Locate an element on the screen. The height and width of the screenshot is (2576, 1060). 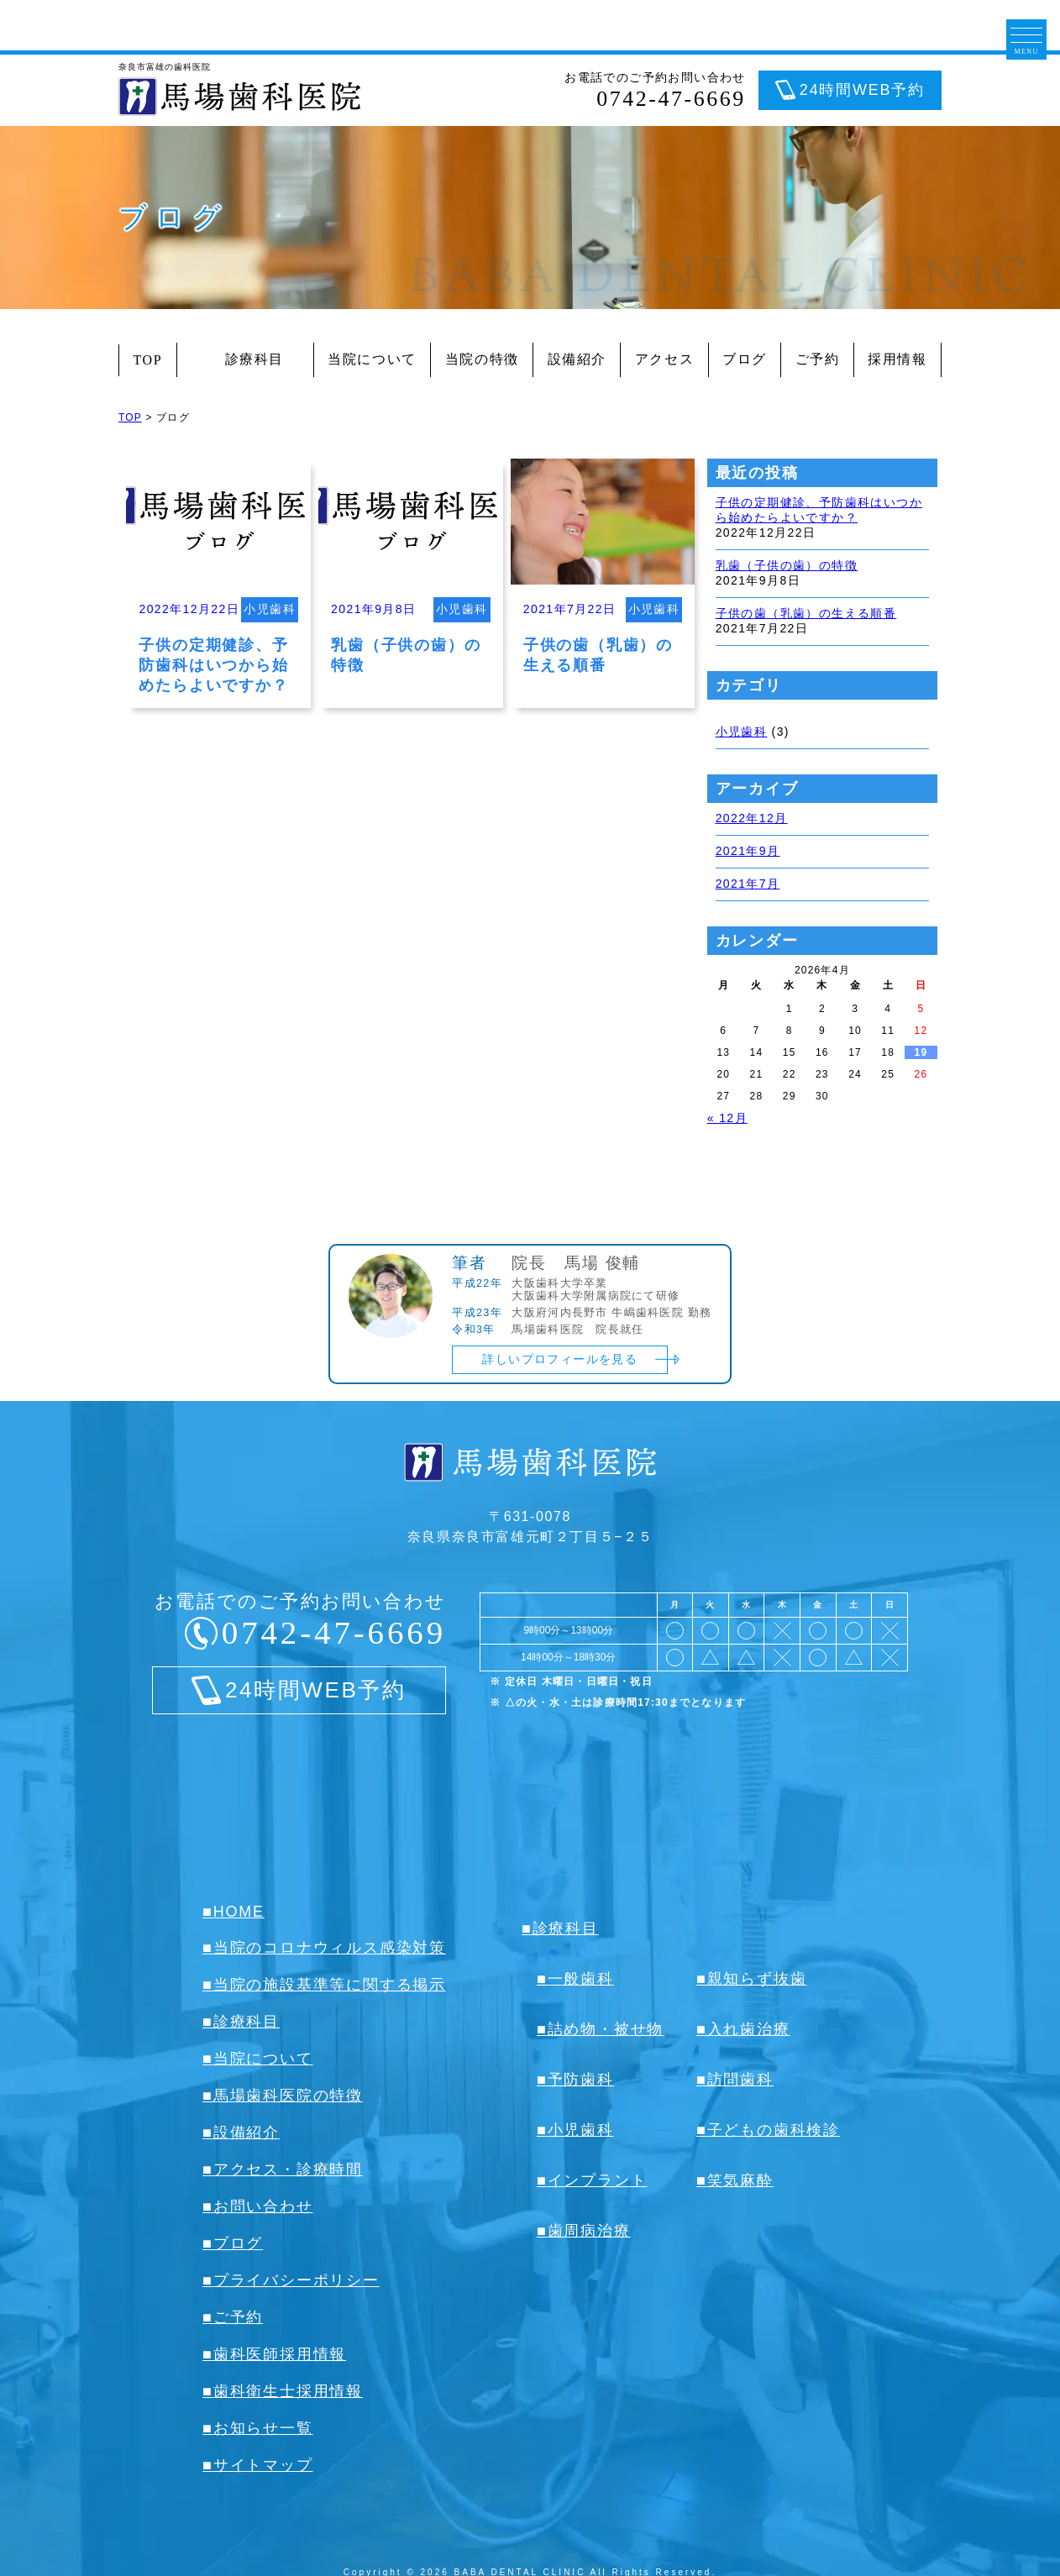
アクセス is located at coordinates (664, 359).